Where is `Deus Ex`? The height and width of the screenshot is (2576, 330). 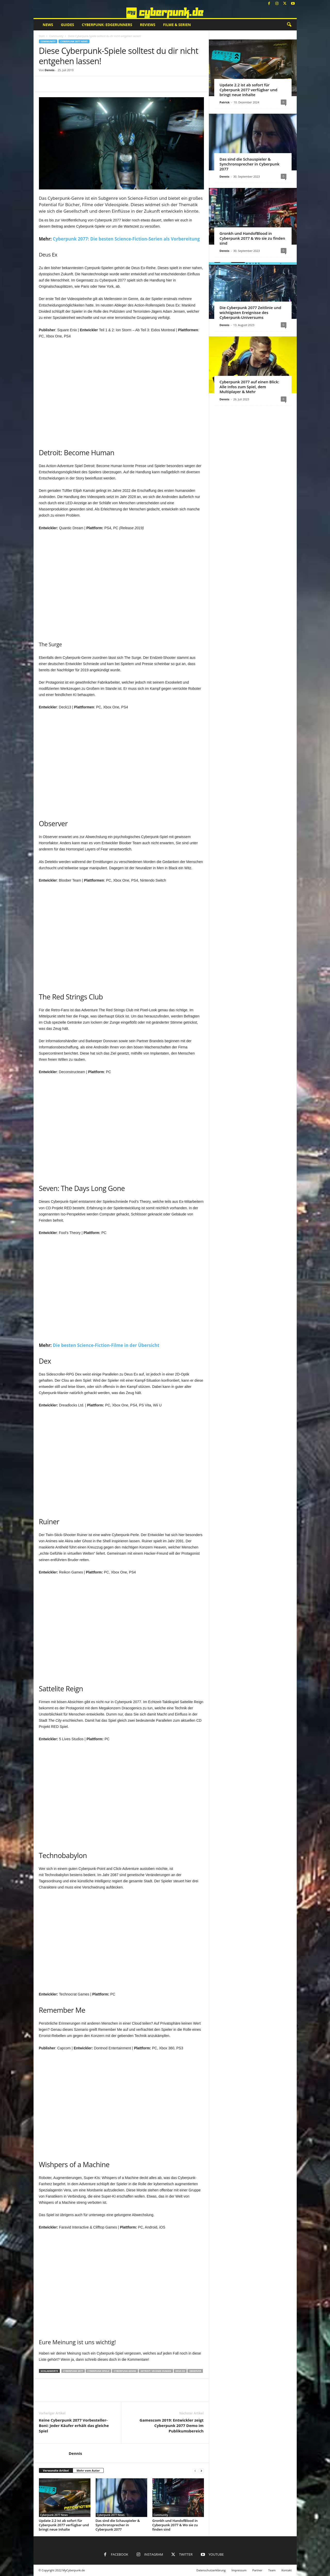
Deus Ex is located at coordinates (180, 2371).